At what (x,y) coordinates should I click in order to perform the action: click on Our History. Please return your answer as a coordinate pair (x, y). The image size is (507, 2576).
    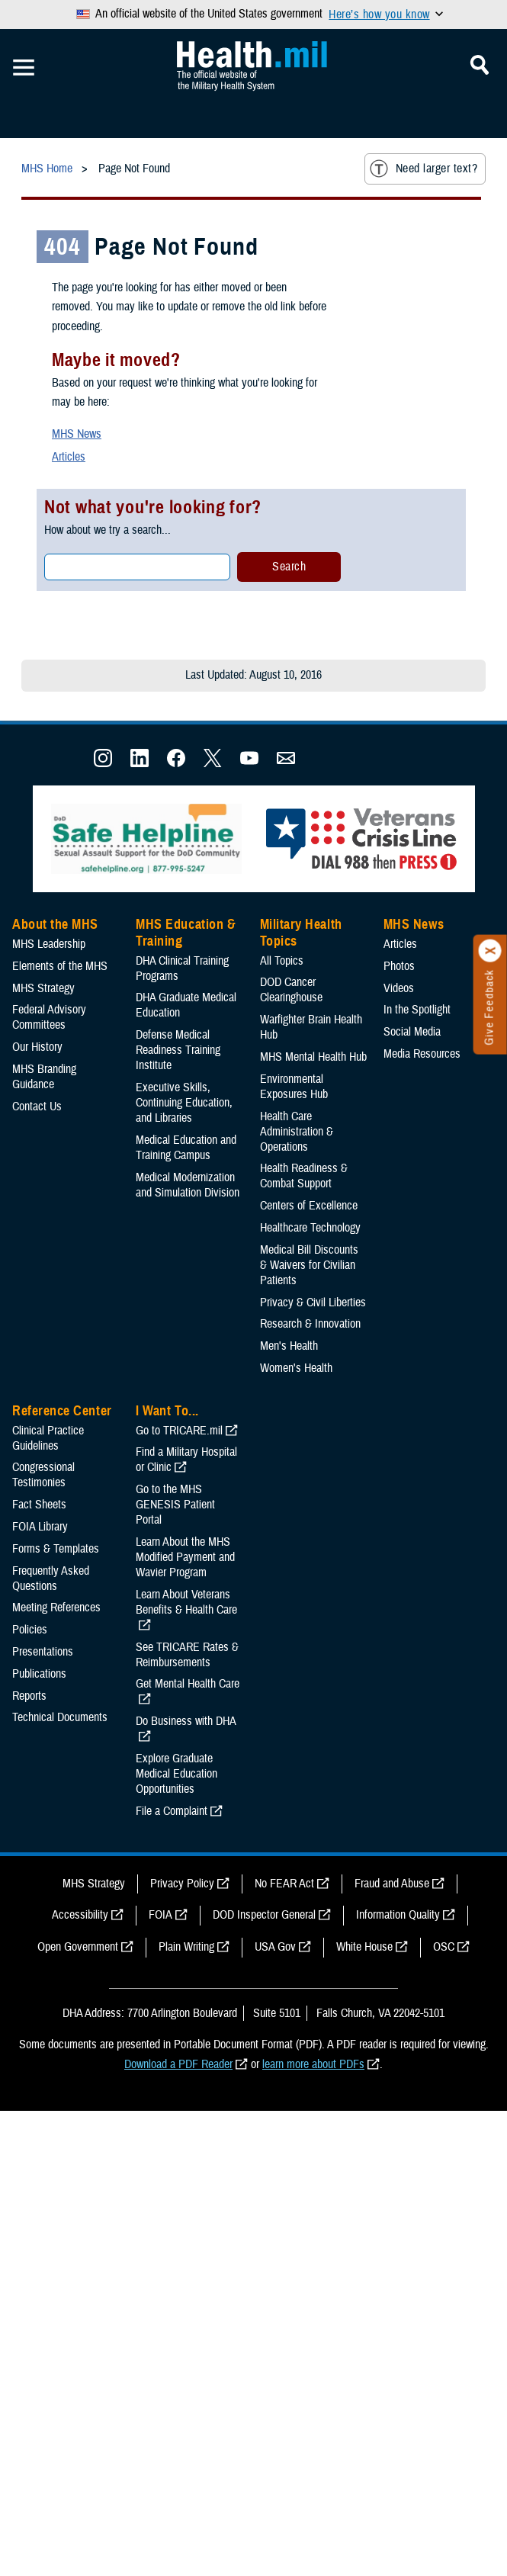
    Looking at the image, I should click on (37, 1047).